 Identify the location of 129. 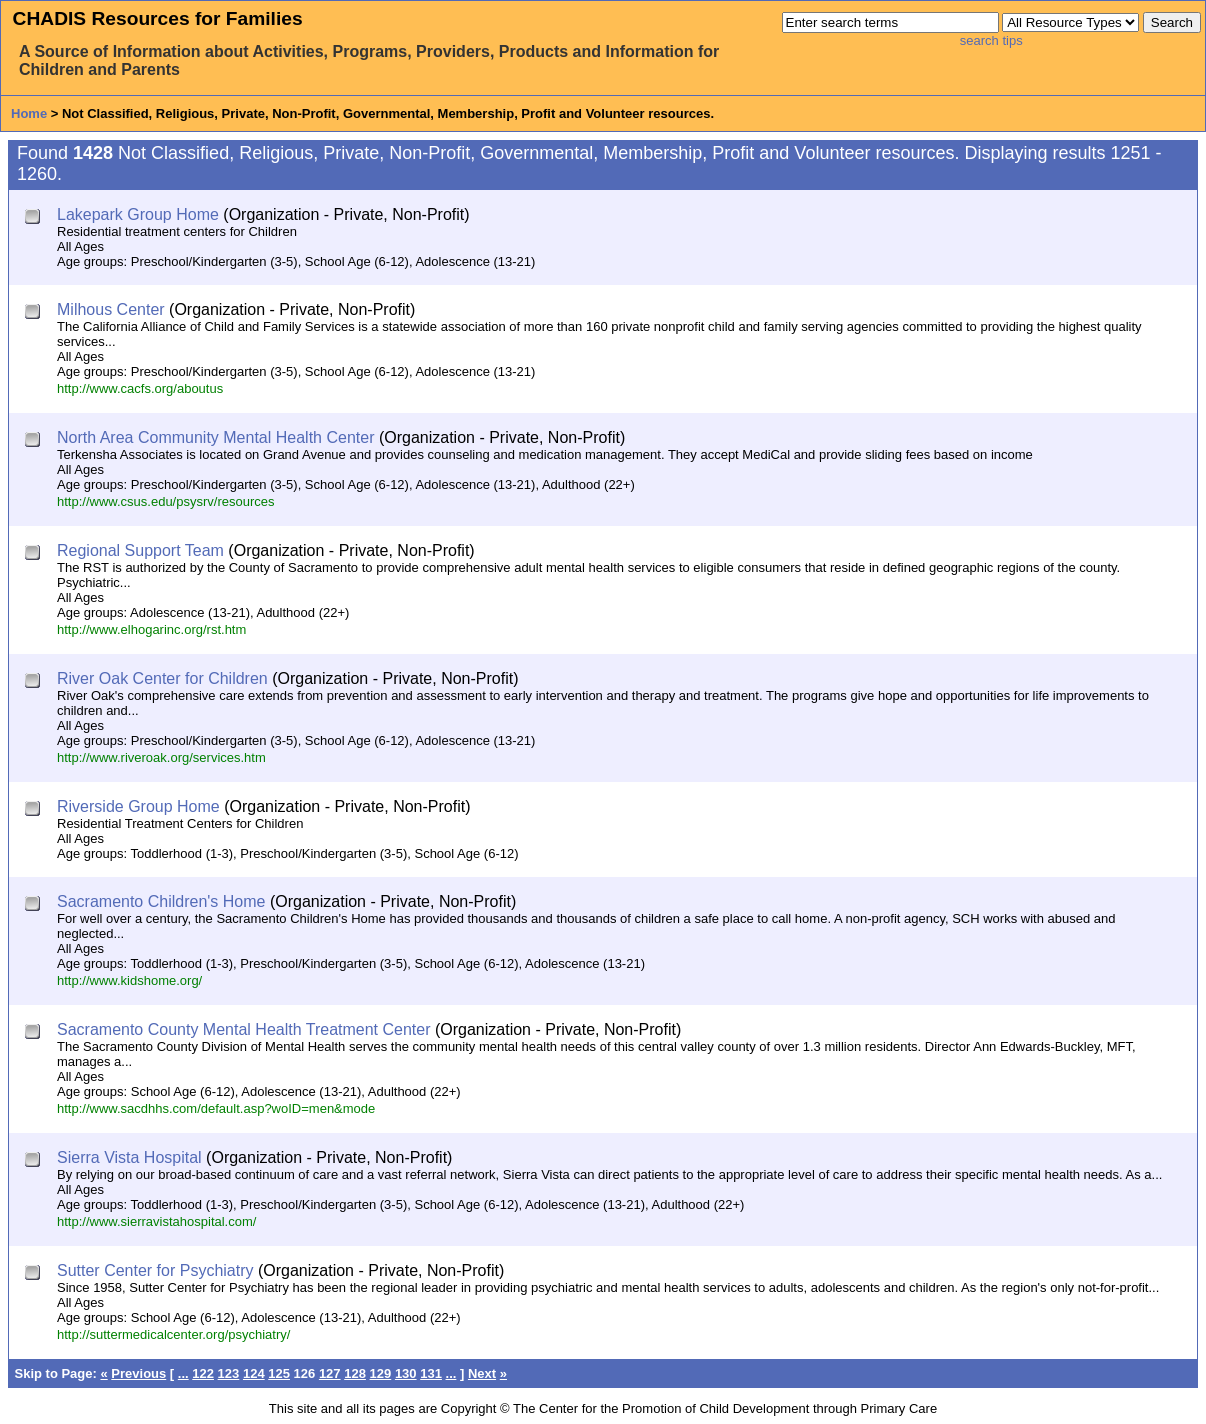
(381, 1373).